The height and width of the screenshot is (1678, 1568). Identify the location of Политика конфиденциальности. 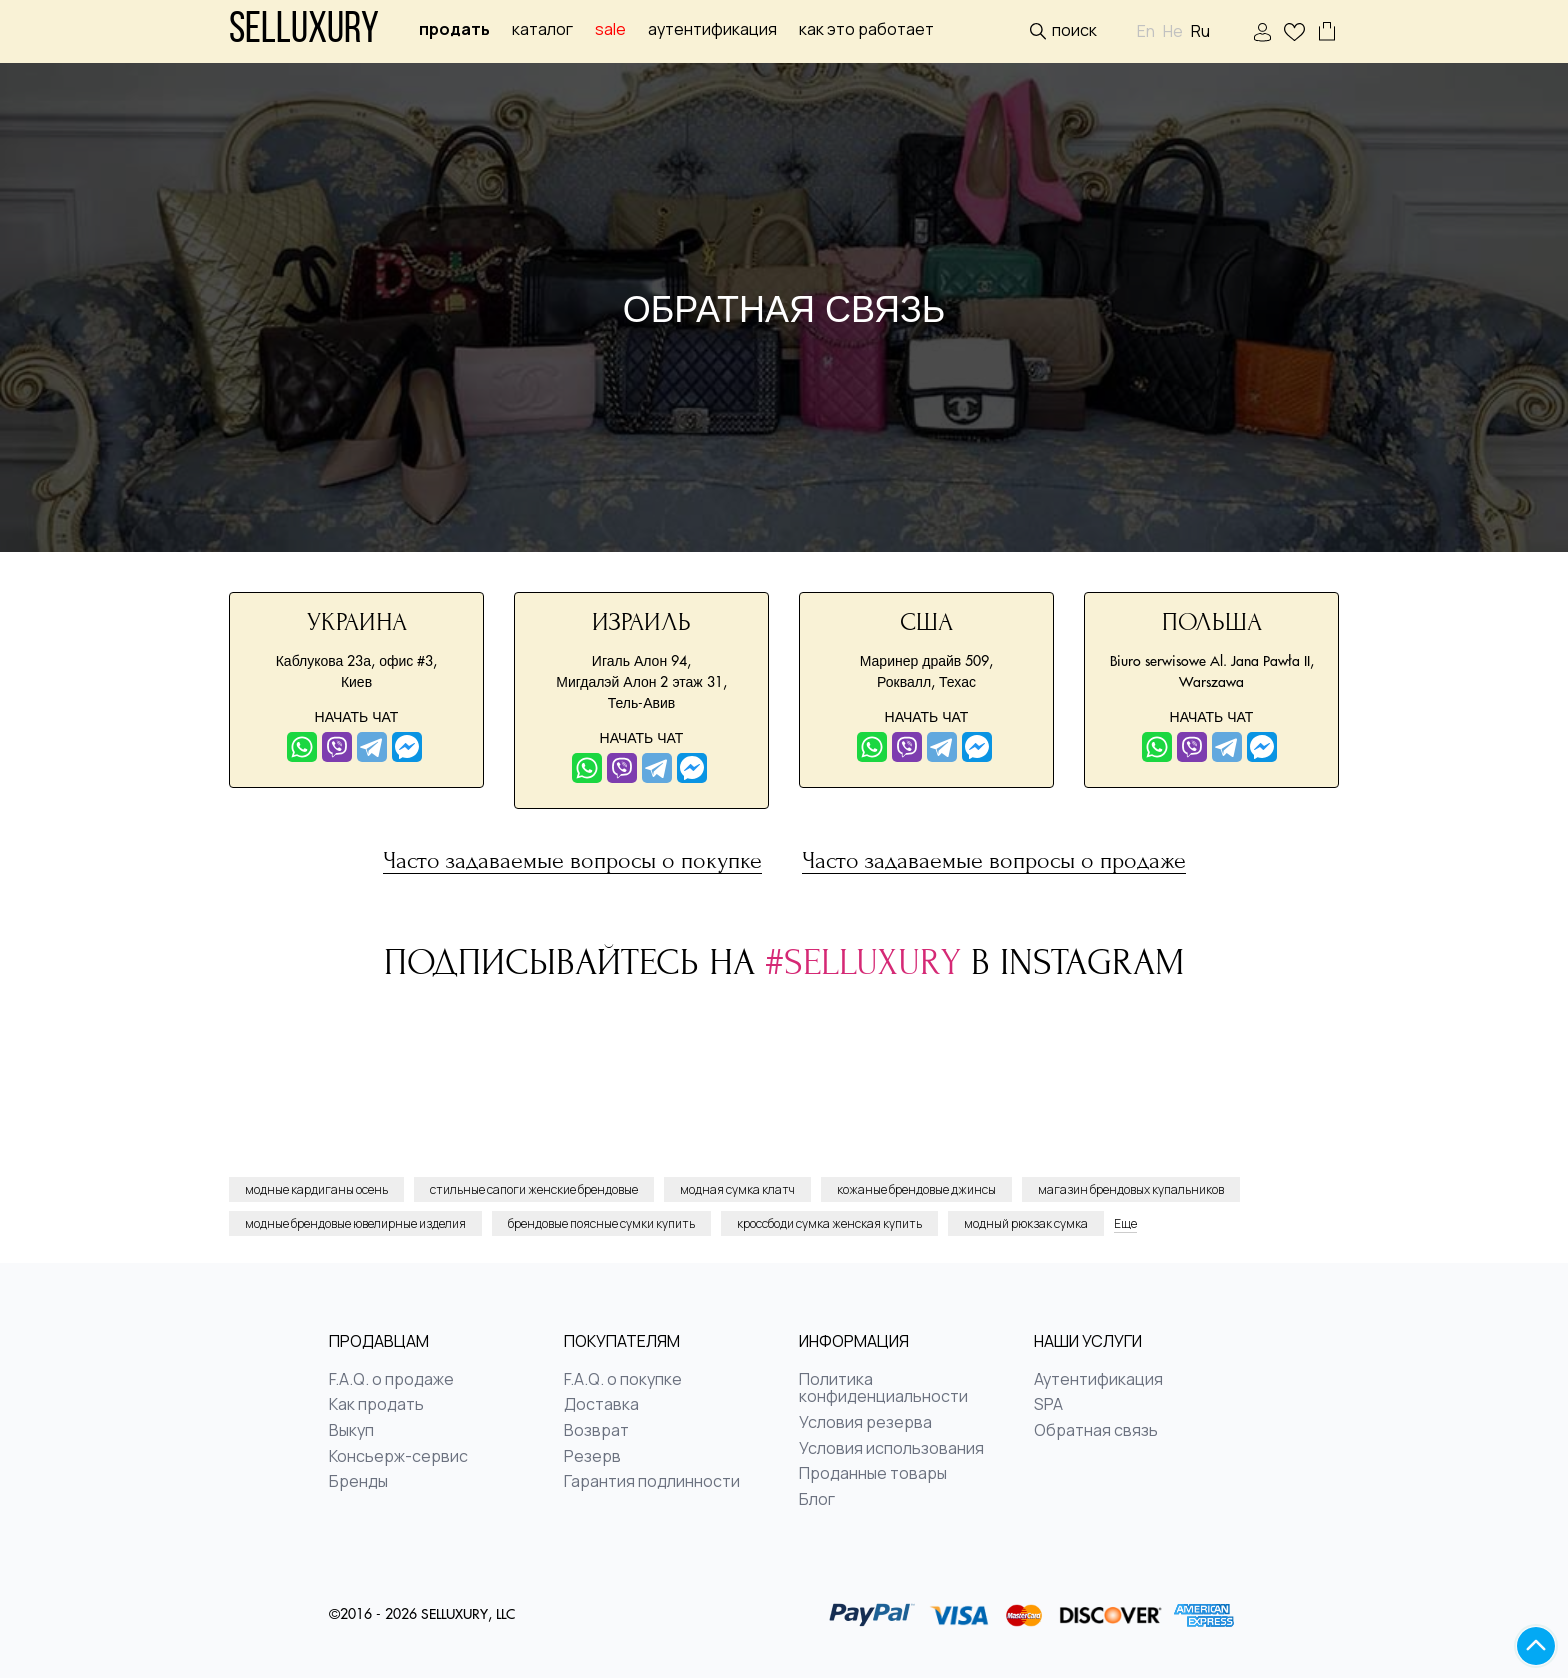
(883, 1388).